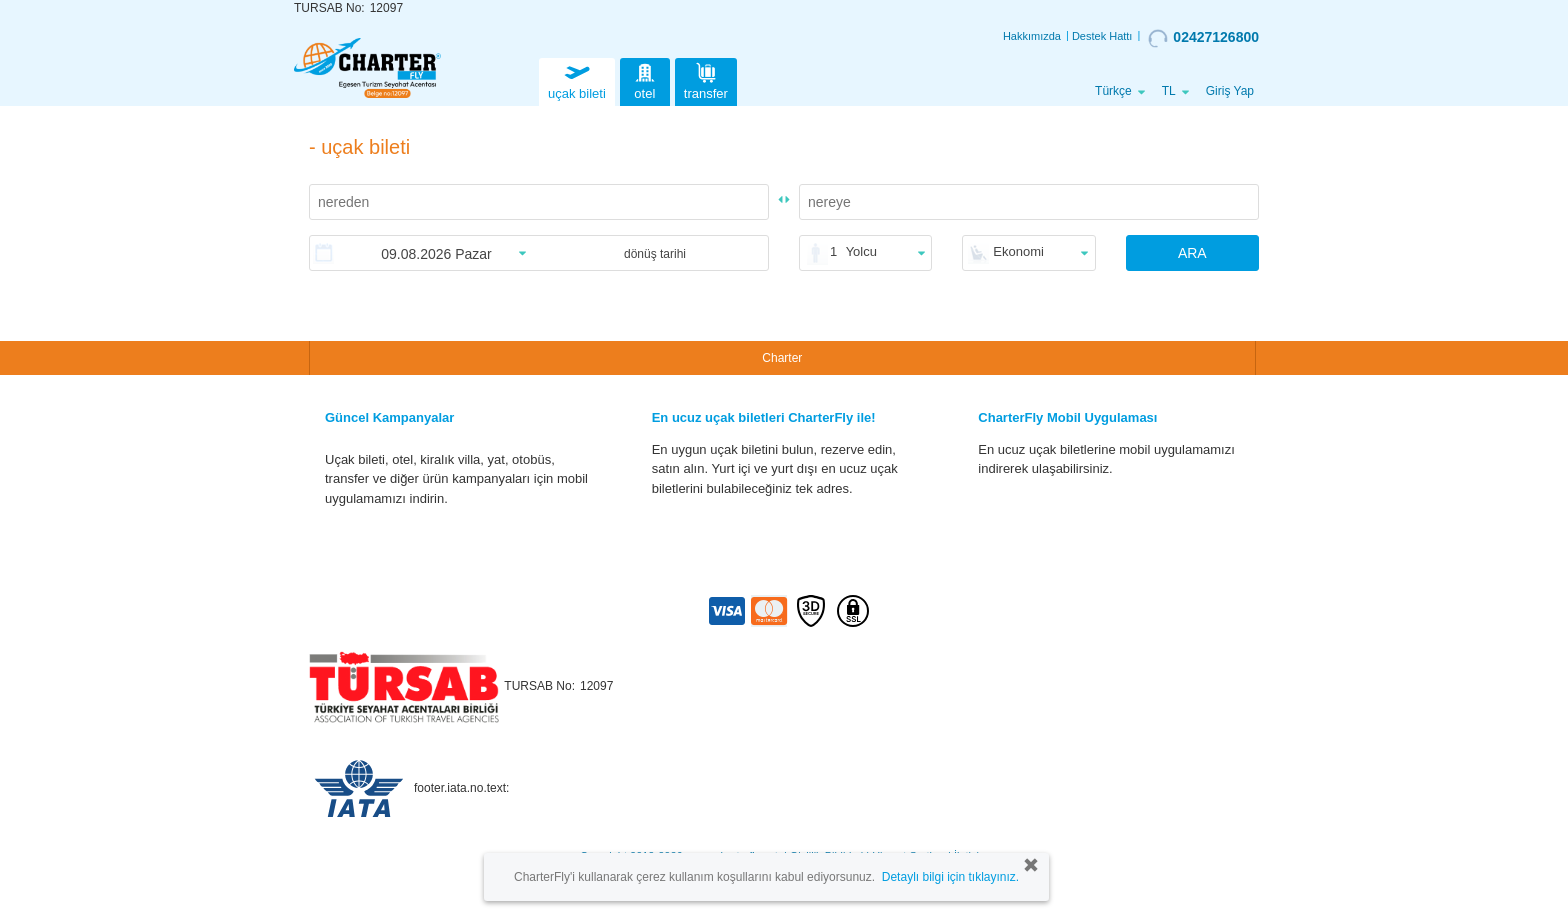  I want to click on Charter, so click(782, 358).